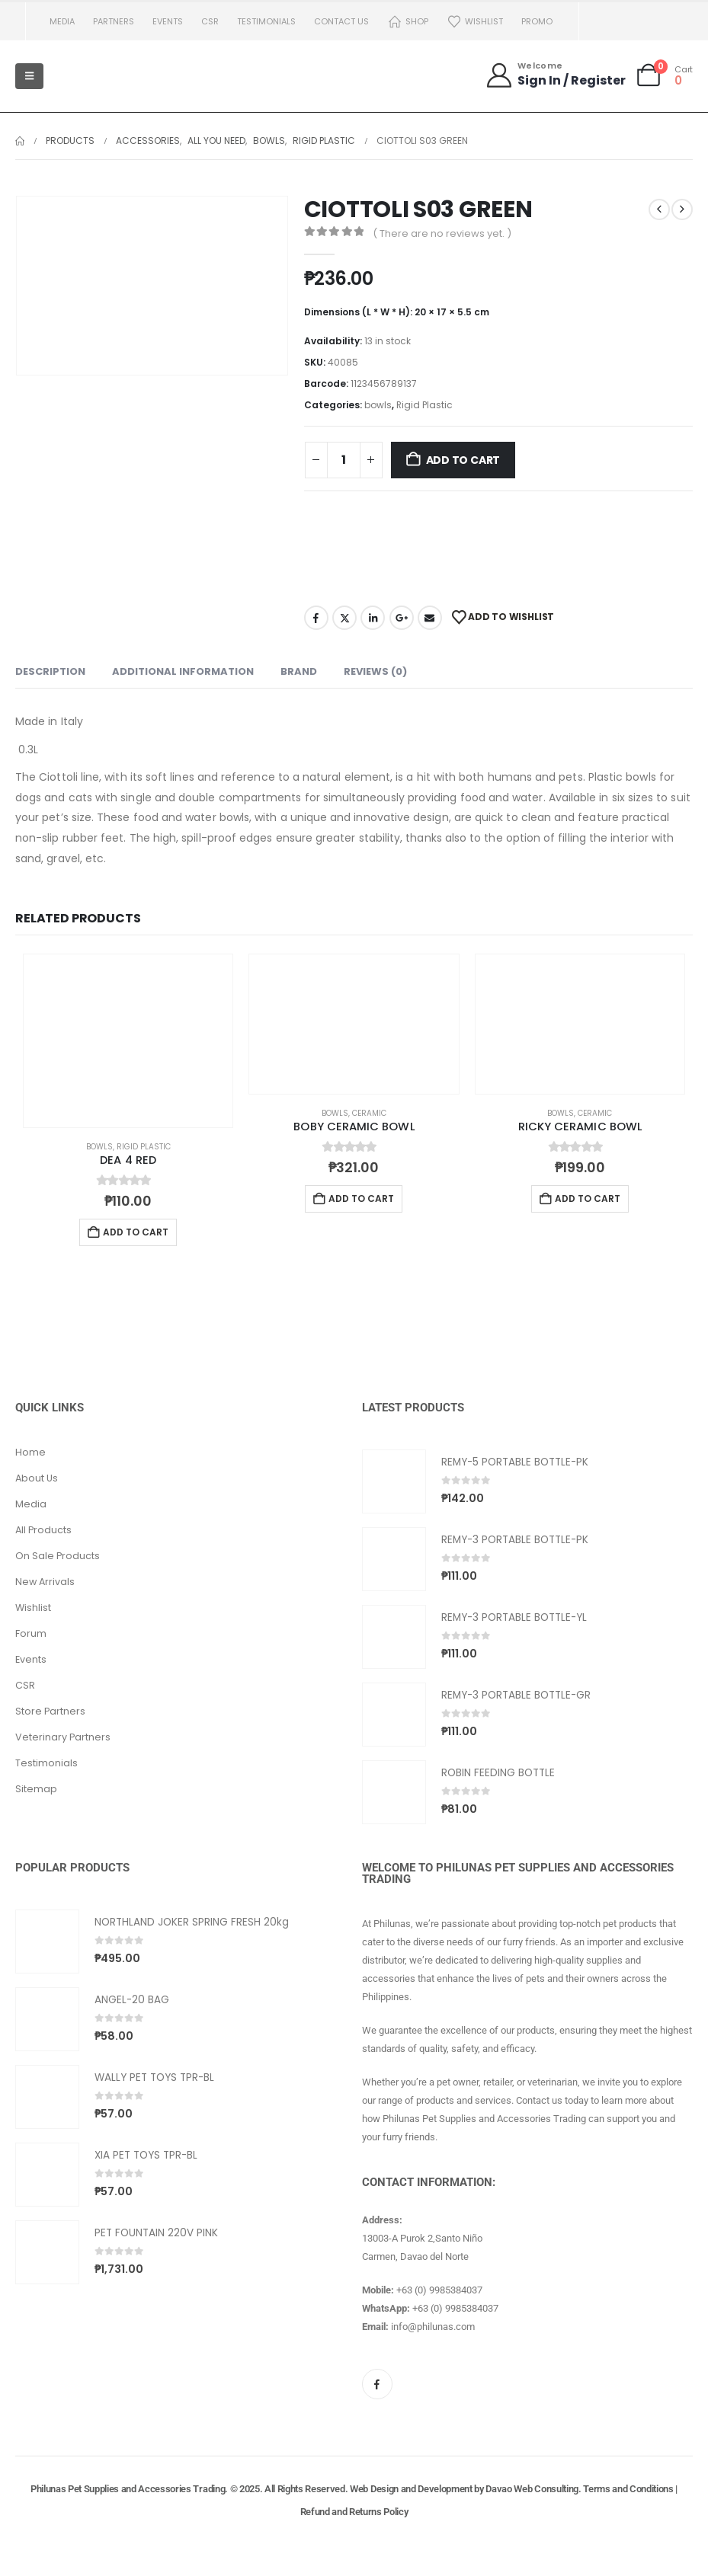  I want to click on Twitter, so click(344, 618).